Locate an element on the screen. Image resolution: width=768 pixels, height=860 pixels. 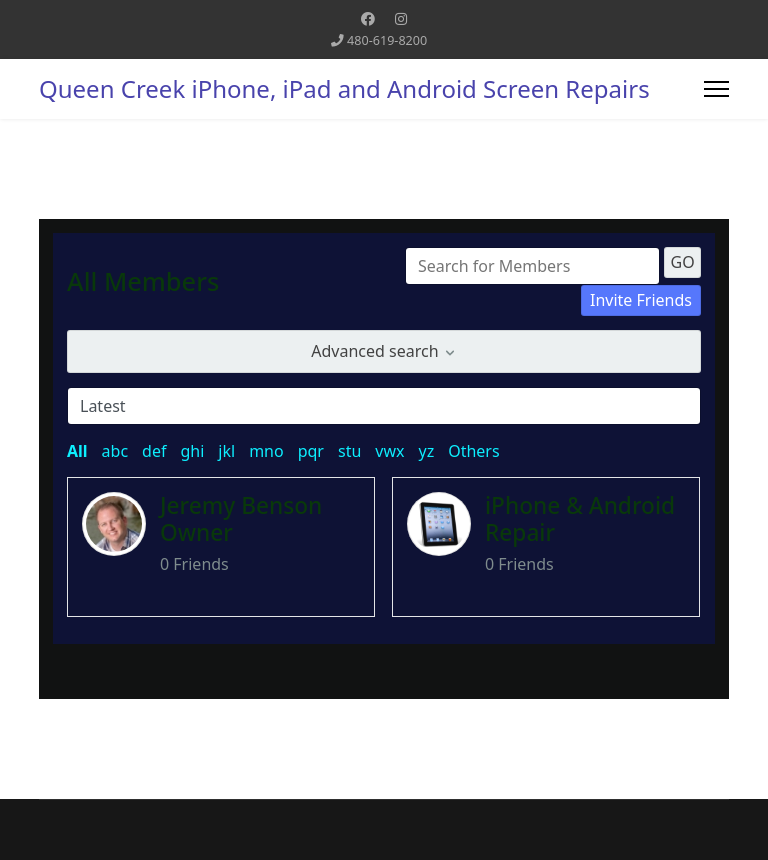
[Facebook] is located at coordinates (368, 18).